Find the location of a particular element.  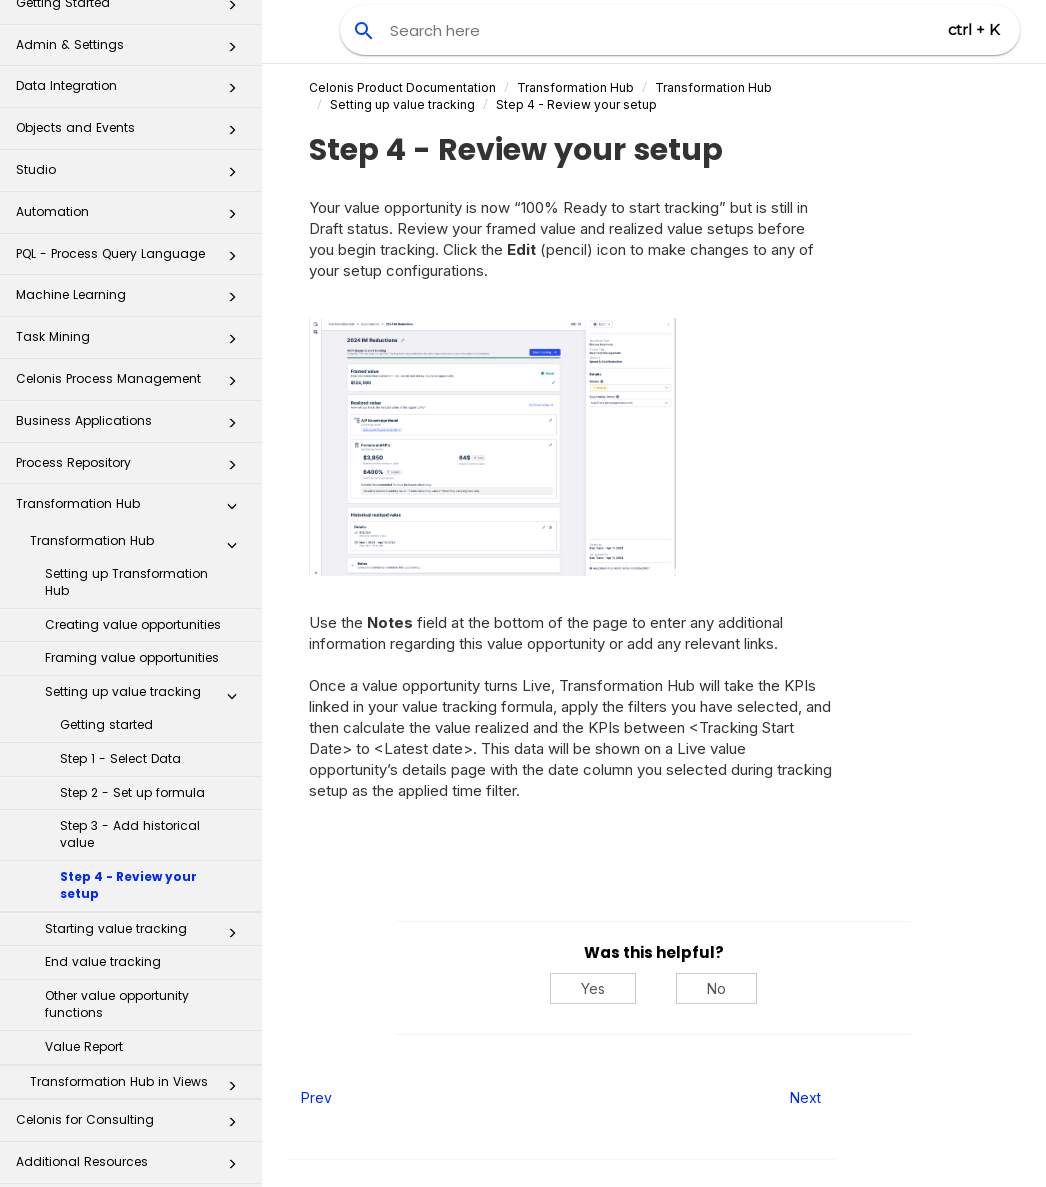

End value tracking is located at coordinates (103, 944).